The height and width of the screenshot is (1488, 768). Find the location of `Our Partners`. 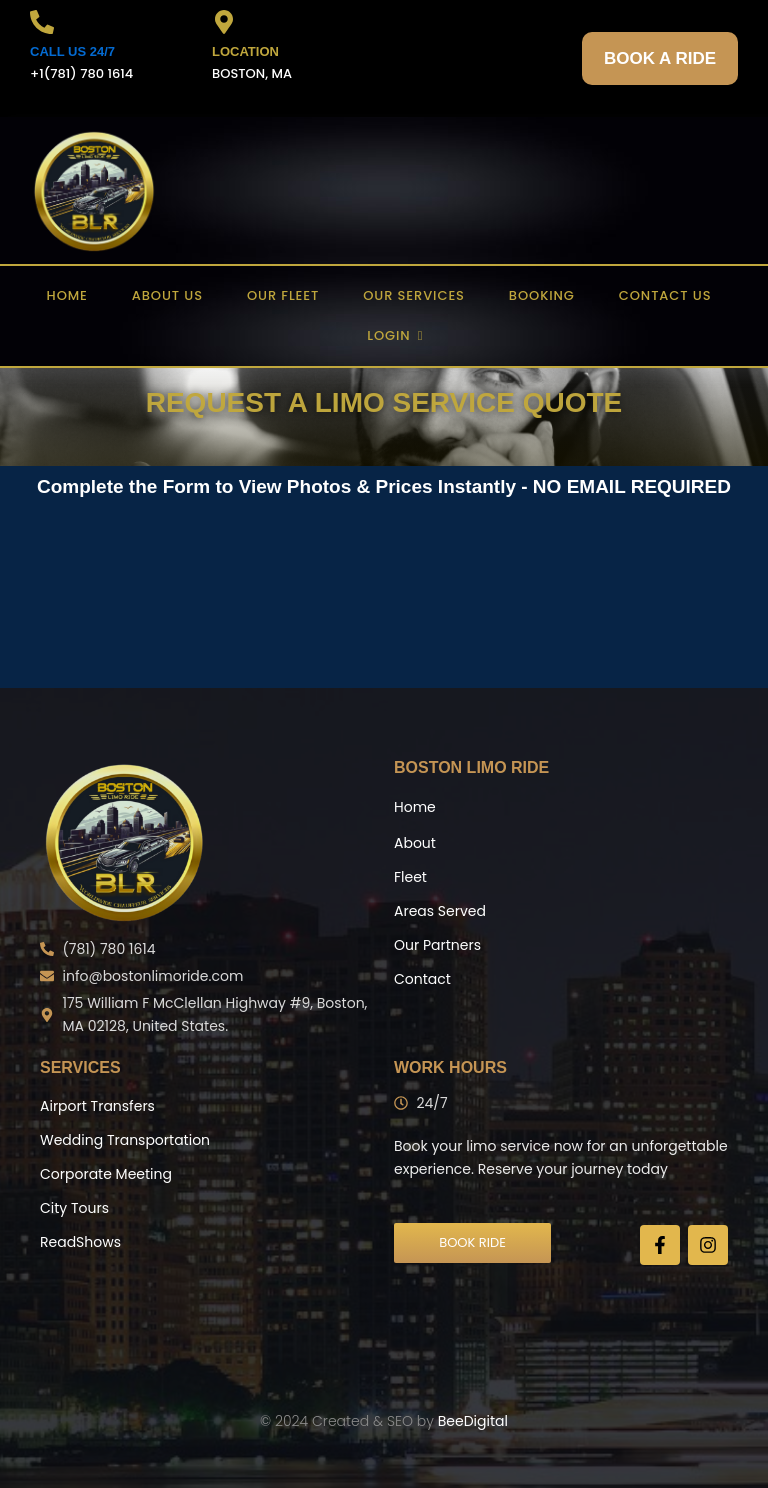

Our Partners is located at coordinates (437, 945).